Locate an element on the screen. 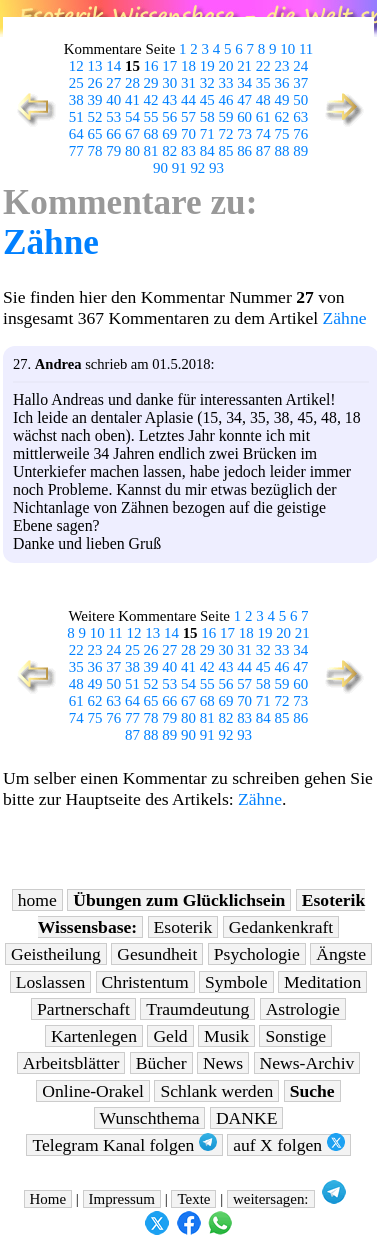 Image resolution: width=377 pixels, height=1245 pixels. 21 is located at coordinates (244, 66).